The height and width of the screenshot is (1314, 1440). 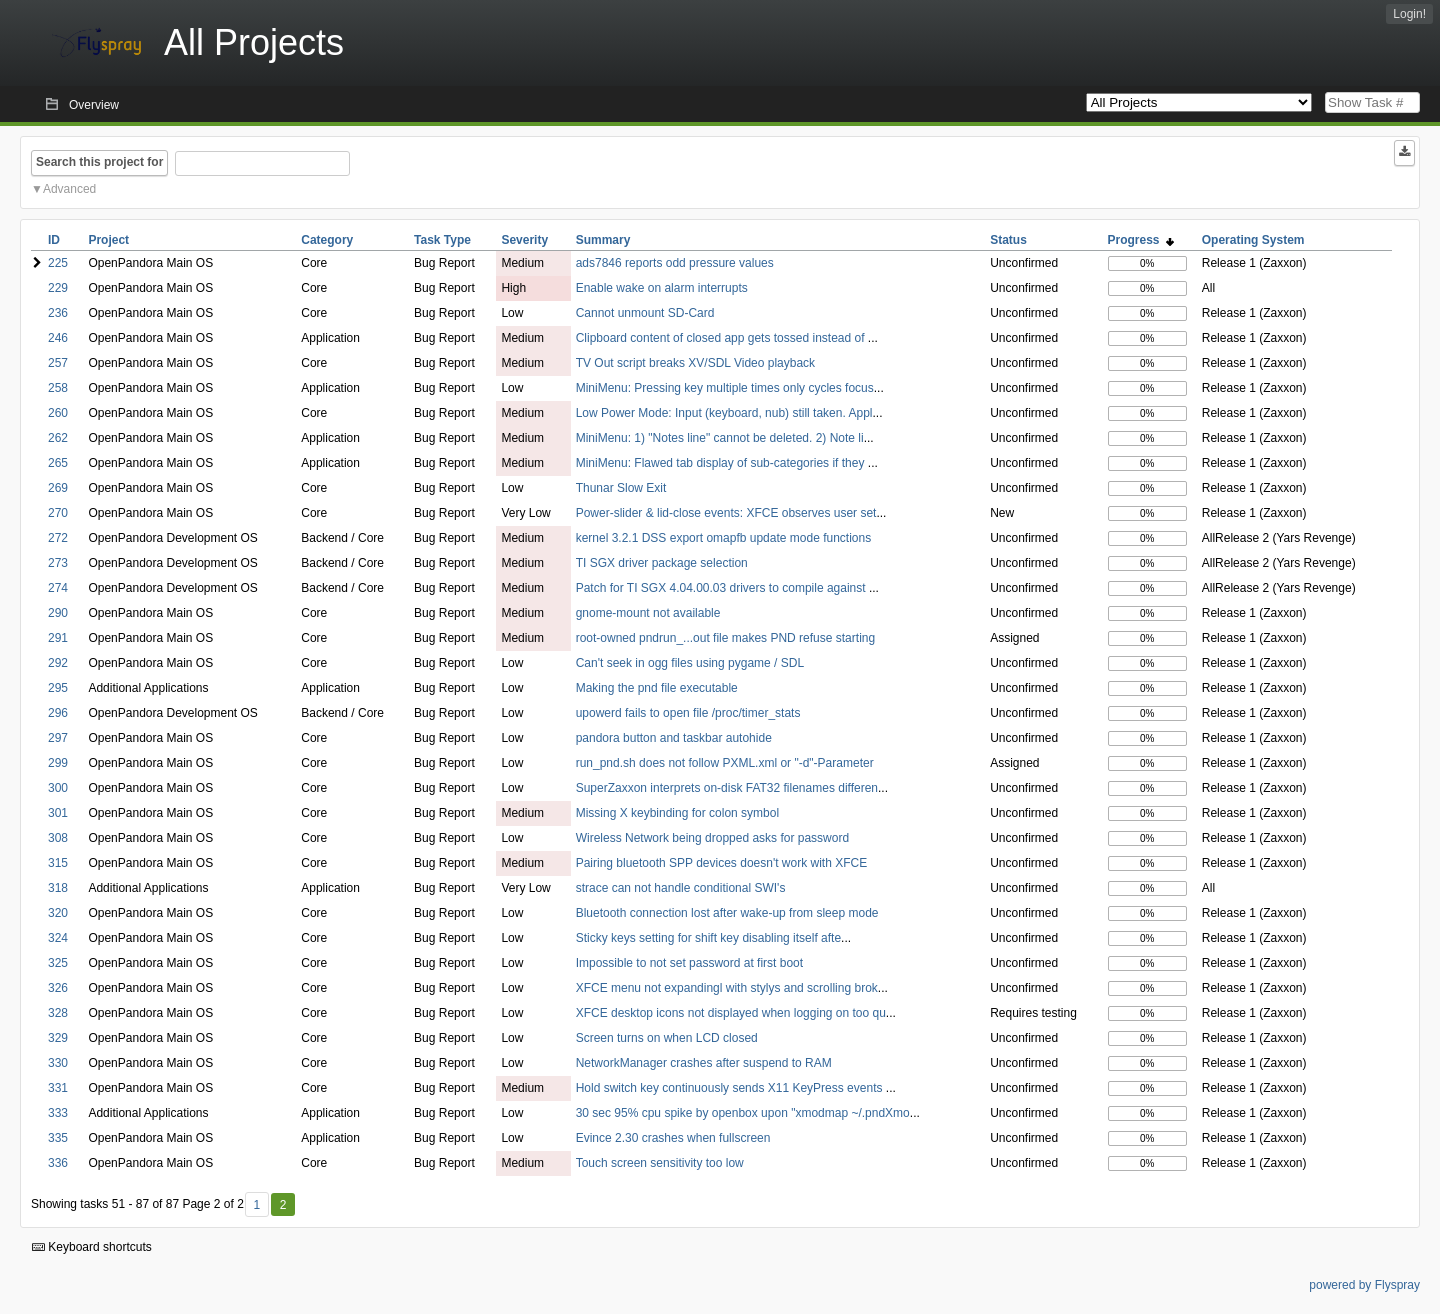 I want to click on Status, so click(x=1008, y=240).